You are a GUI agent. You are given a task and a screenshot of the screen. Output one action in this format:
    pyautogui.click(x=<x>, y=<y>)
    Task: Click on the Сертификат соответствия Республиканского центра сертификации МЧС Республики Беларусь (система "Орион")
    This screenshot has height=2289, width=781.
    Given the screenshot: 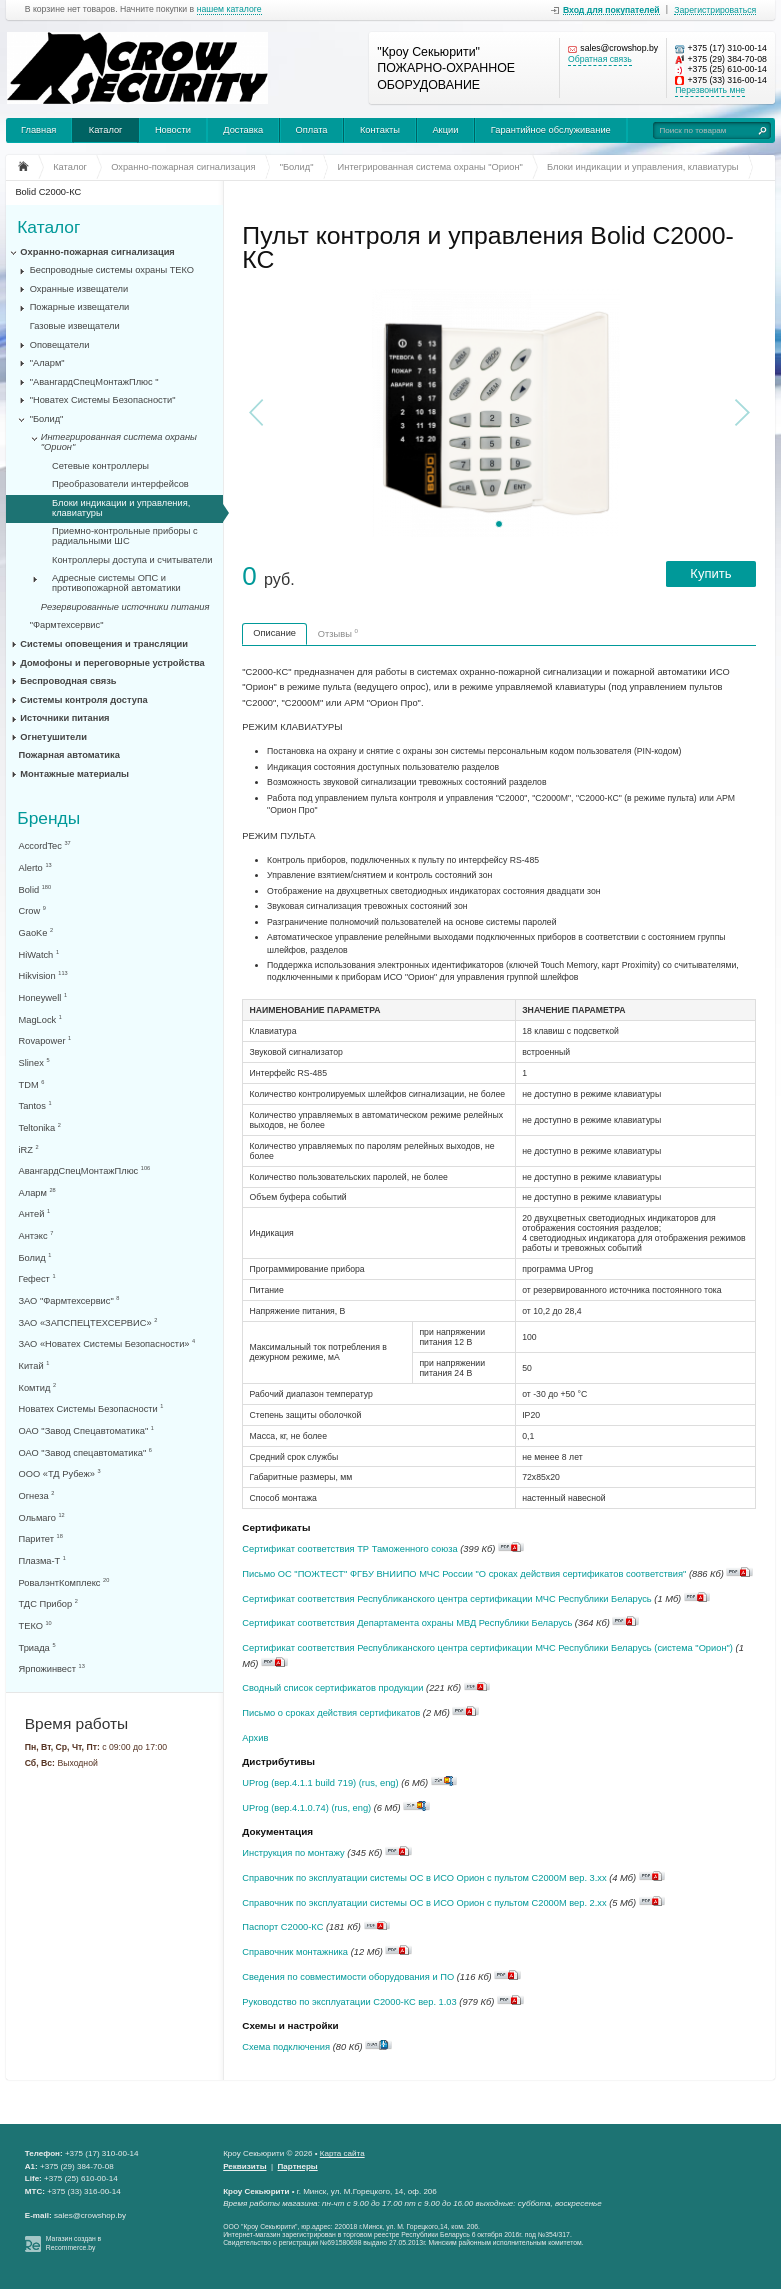 What is the action you would take?
    pyautogui.click(x=487, y=1648)
    